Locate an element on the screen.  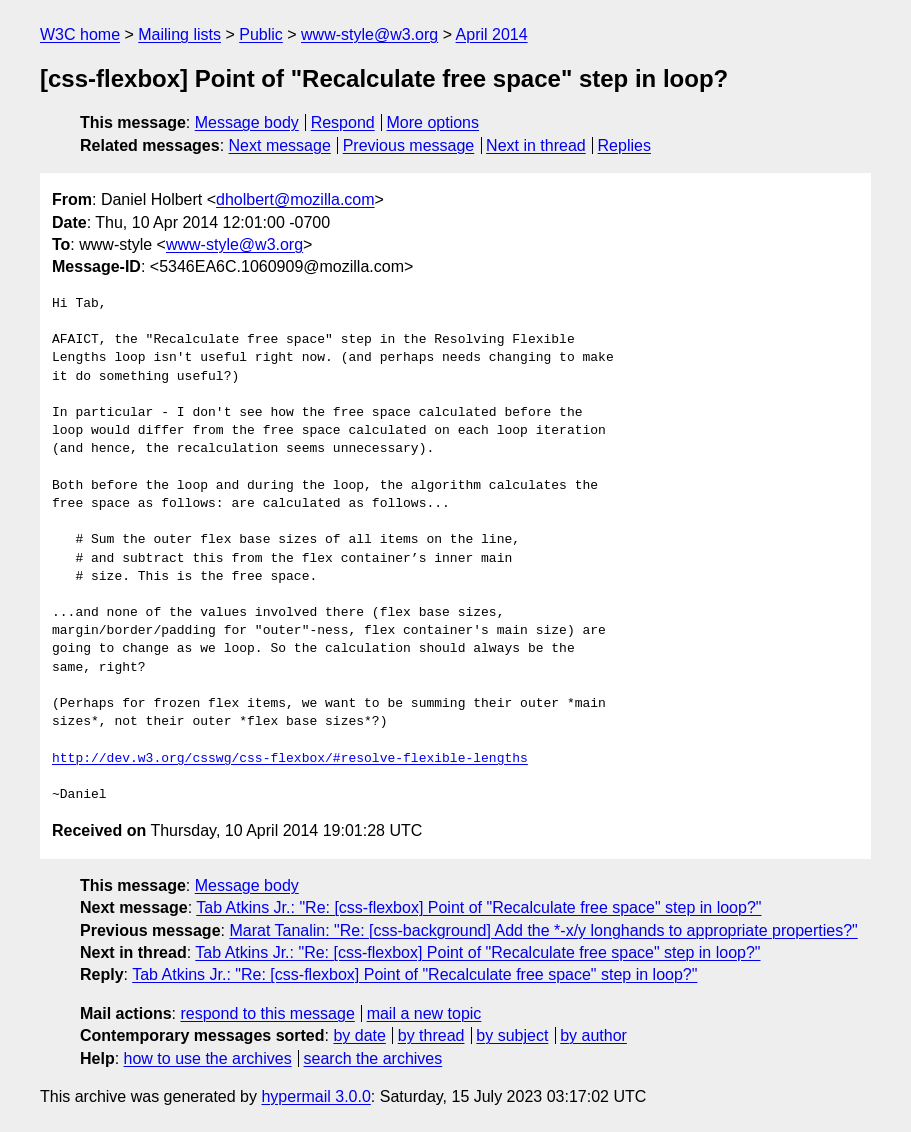
W3C home is located at coordinates (80, 34).